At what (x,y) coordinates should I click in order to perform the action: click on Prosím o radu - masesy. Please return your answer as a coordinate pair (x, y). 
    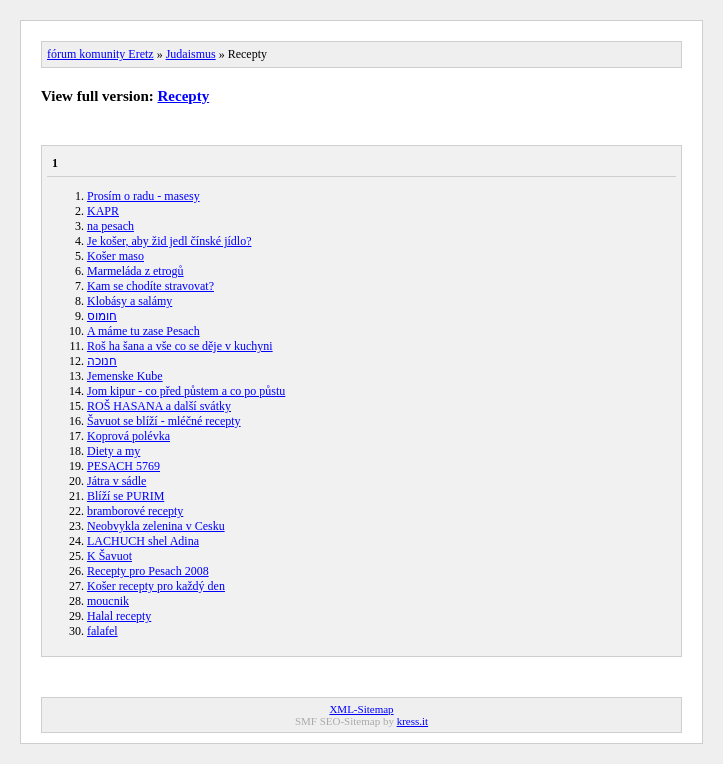
    Looking at the image, I should click on (143, 196).